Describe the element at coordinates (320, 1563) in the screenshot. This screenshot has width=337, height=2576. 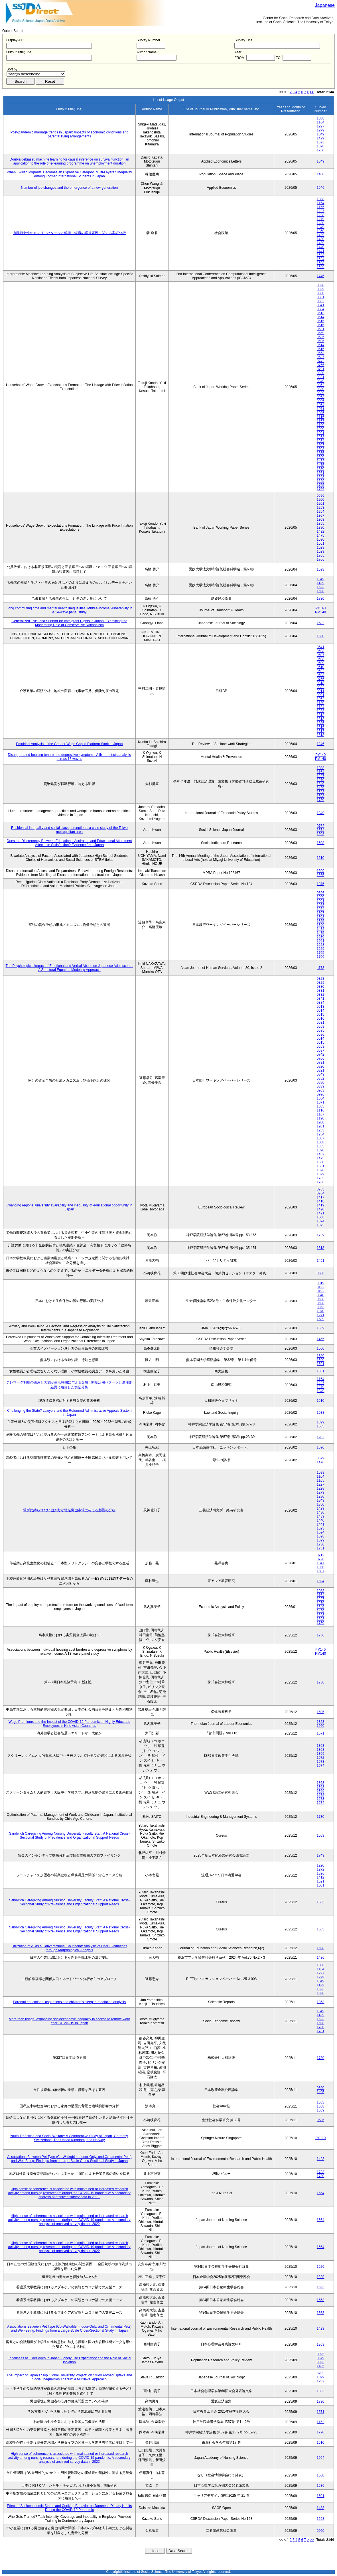
I see `1047` at that location.